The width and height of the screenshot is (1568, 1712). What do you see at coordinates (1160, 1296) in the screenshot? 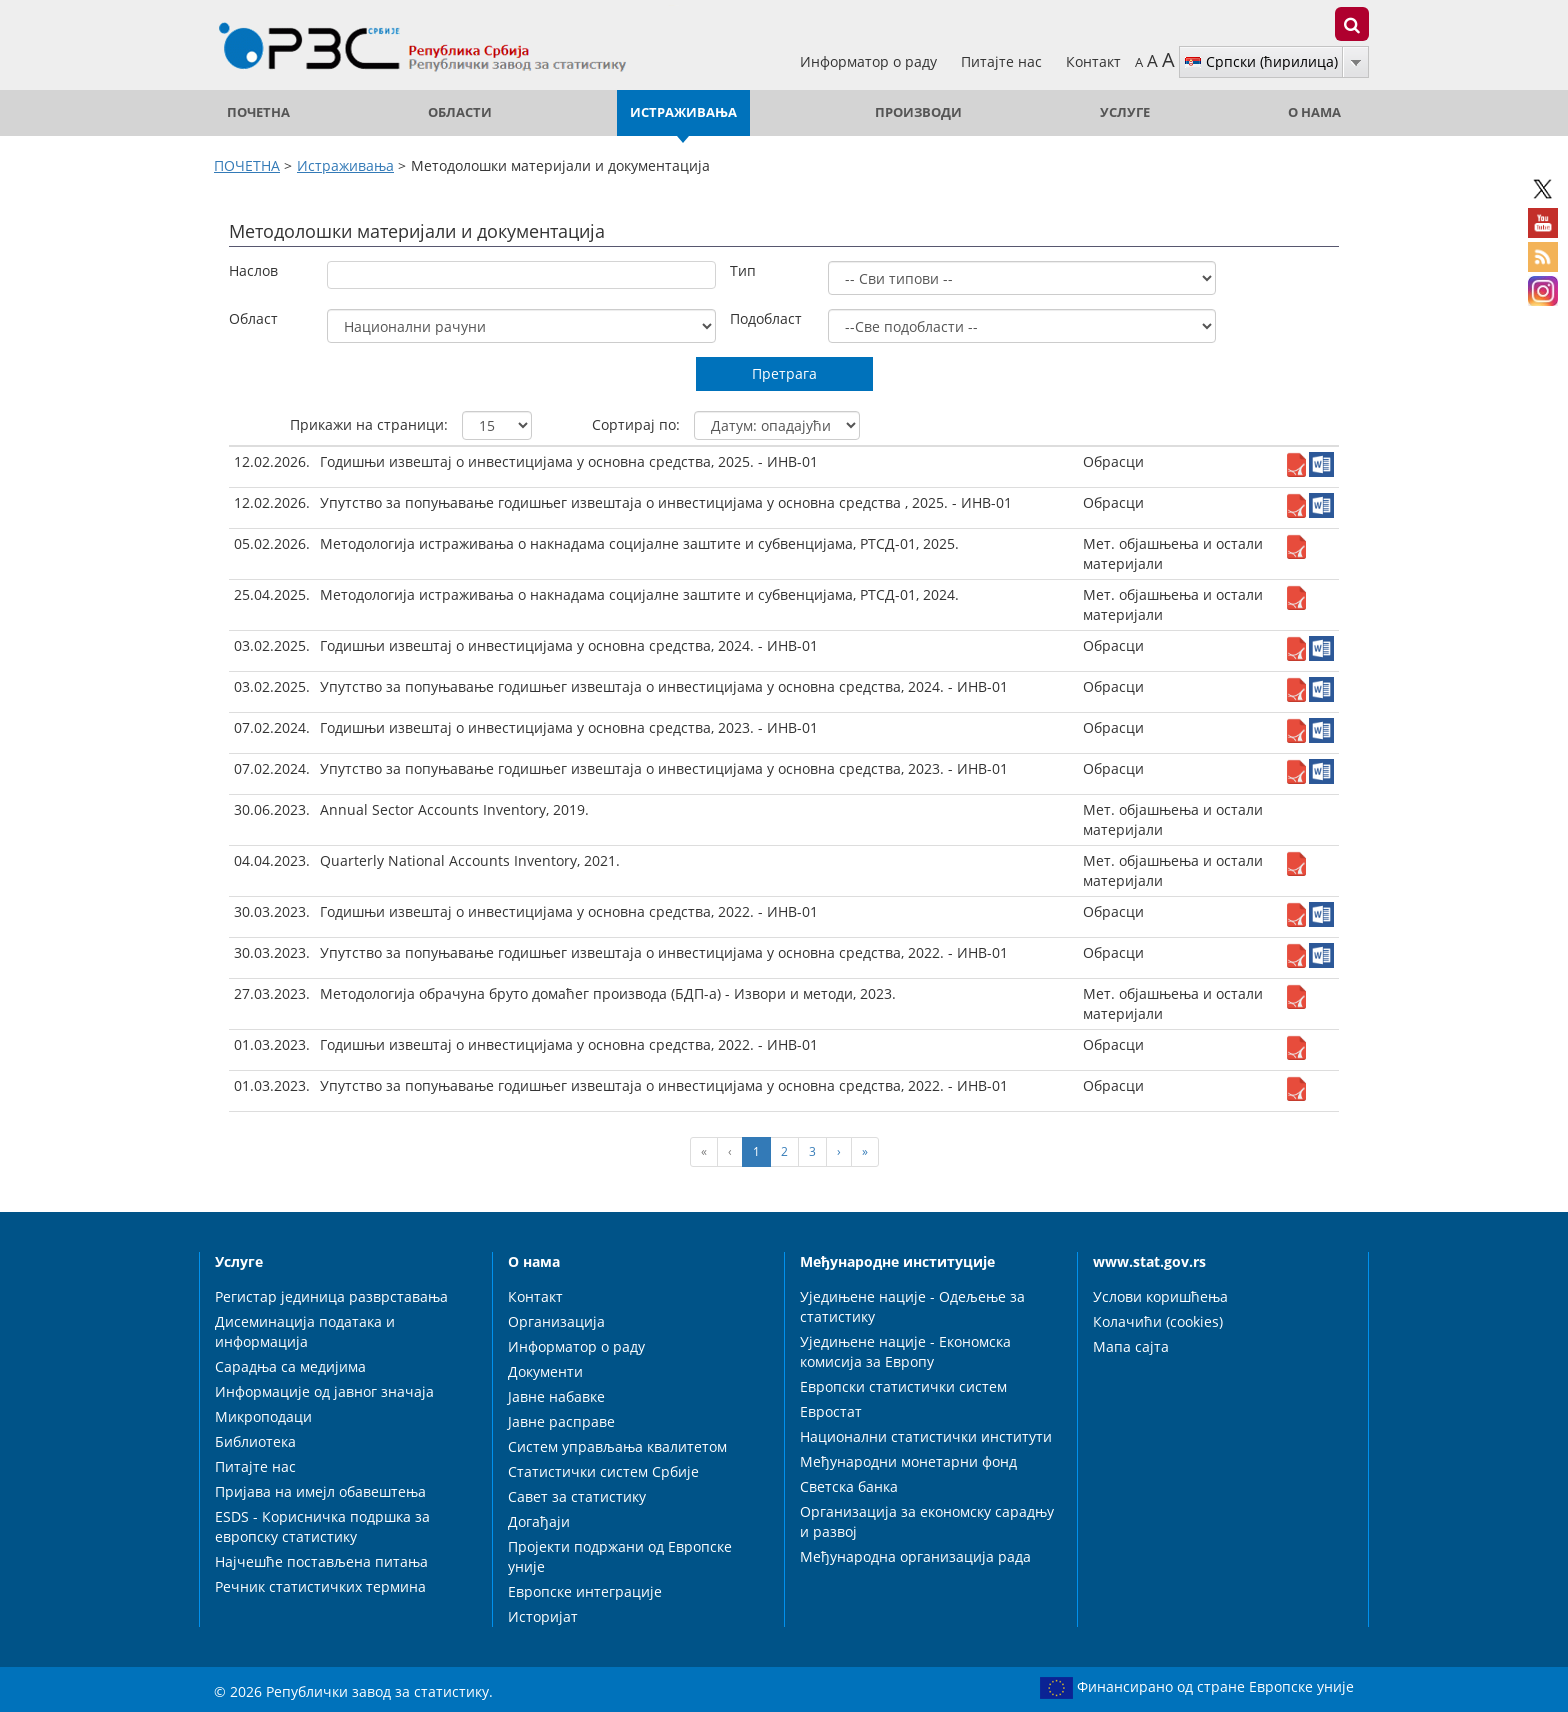
I see `Услови коришћења` at bounding box center [1160, 1296].